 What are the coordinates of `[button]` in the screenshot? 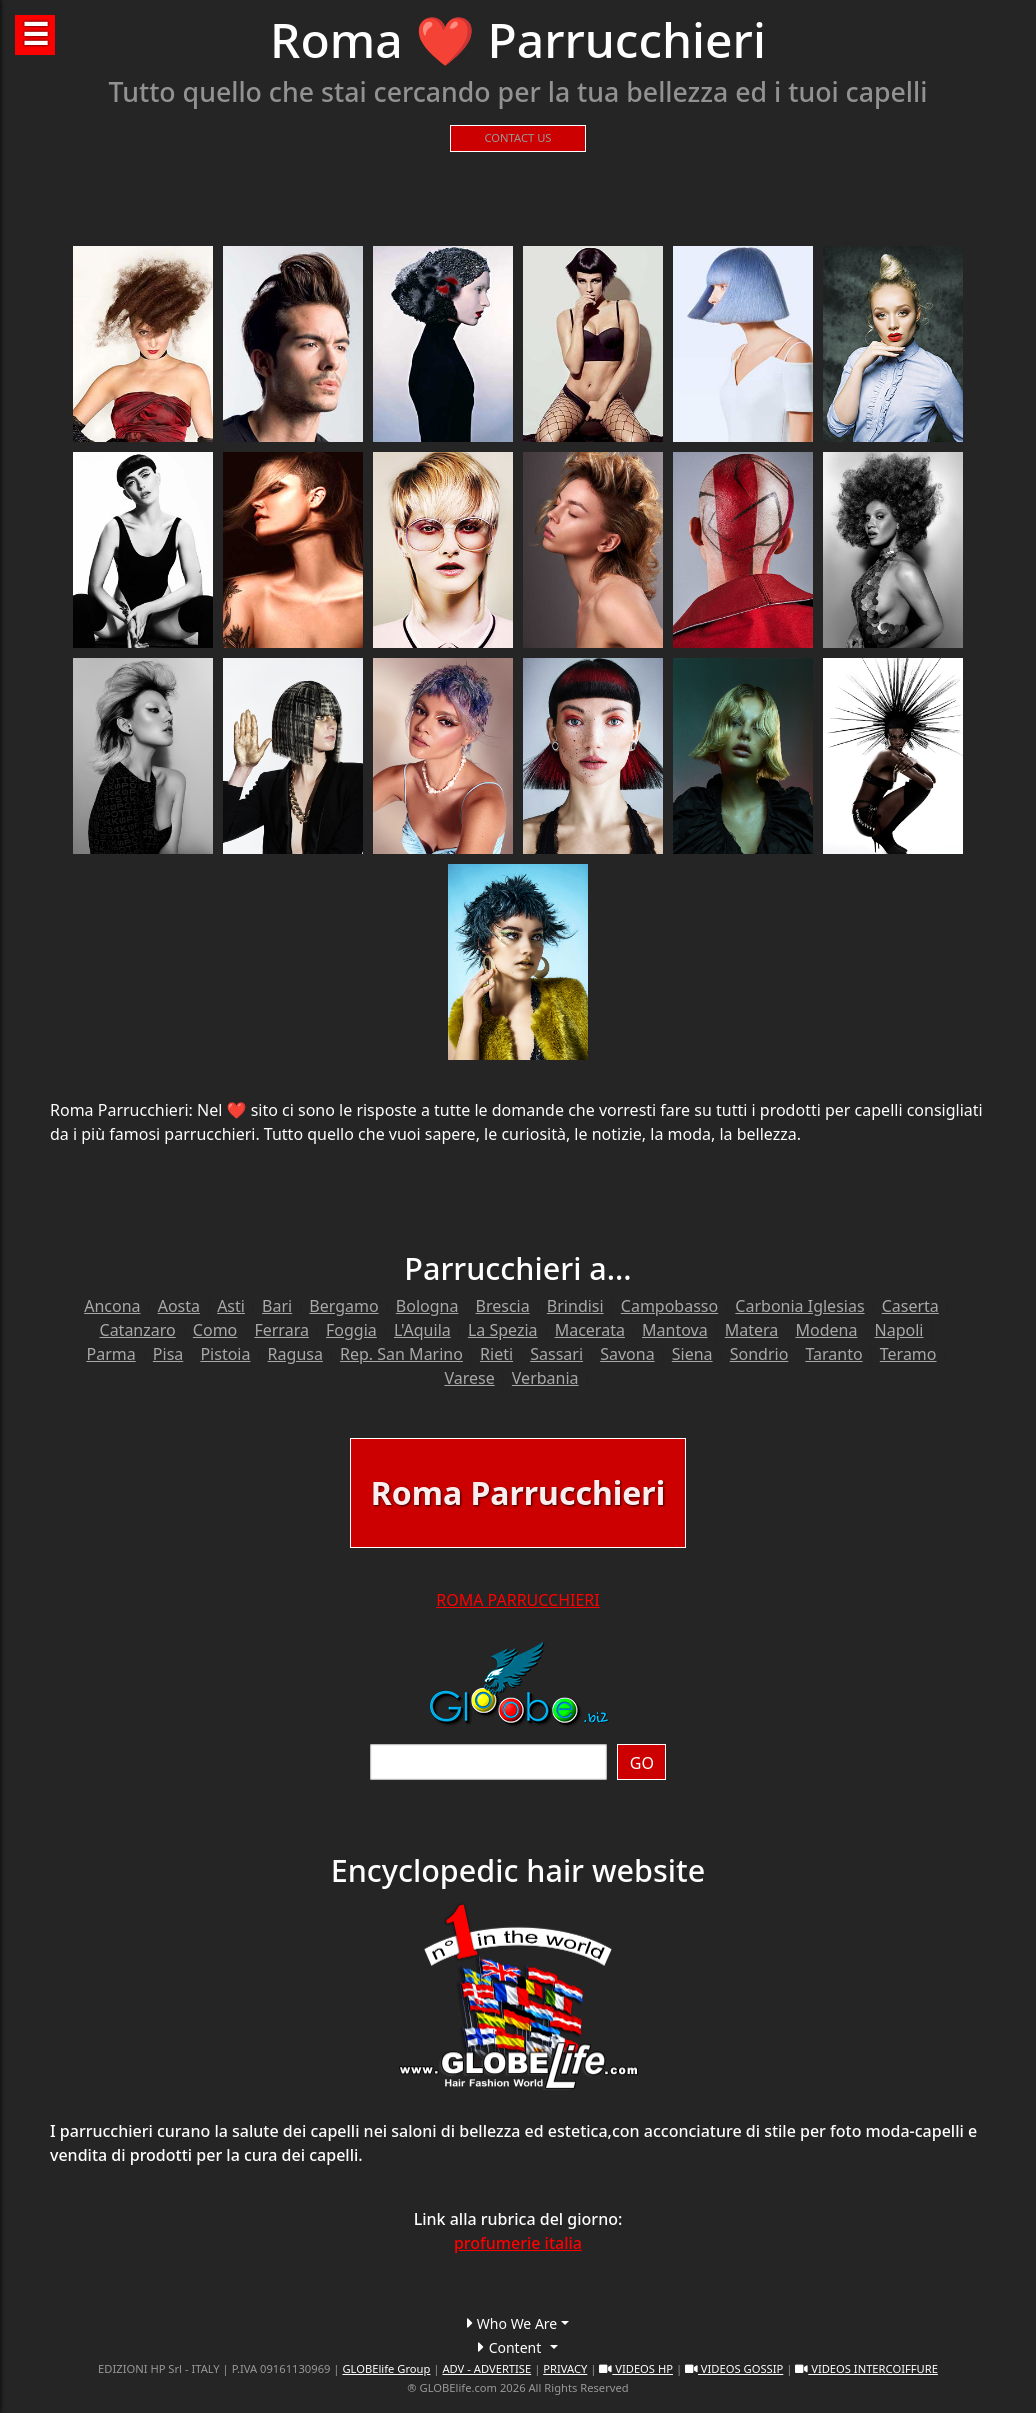 It's located at (518, 2323).